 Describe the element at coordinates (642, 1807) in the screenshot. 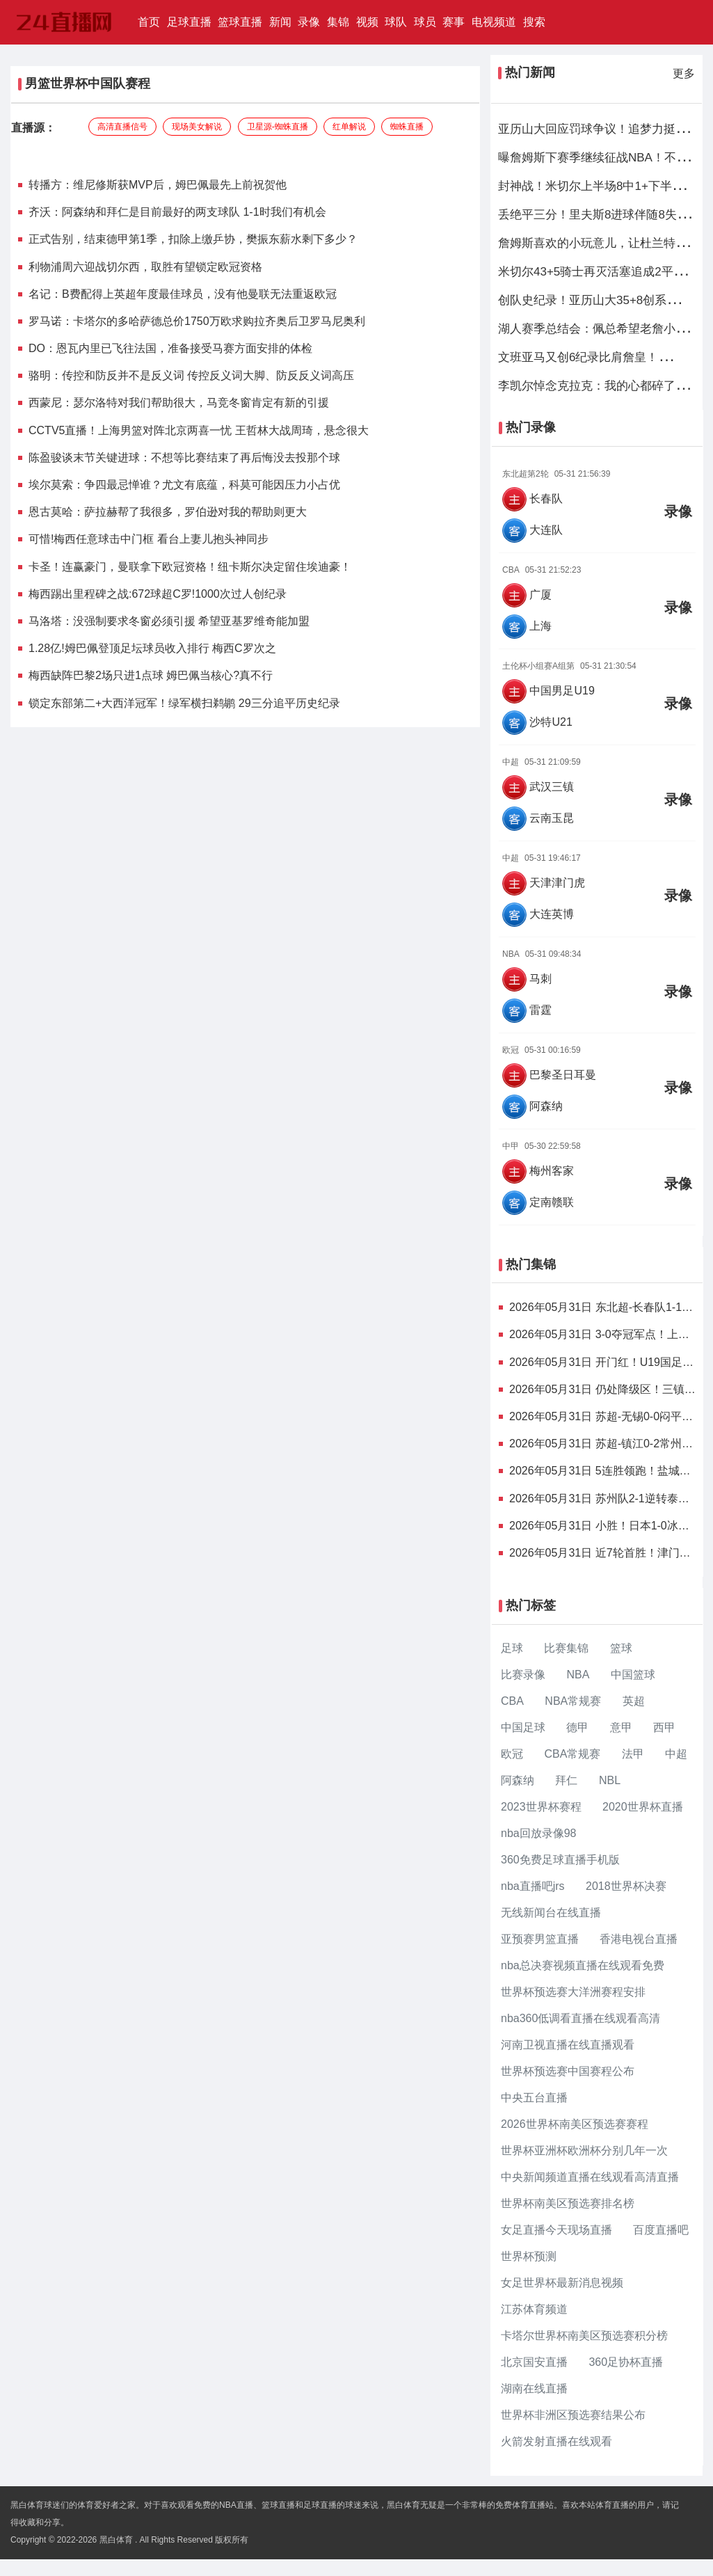

I see `2020世界杯直播` at that location.